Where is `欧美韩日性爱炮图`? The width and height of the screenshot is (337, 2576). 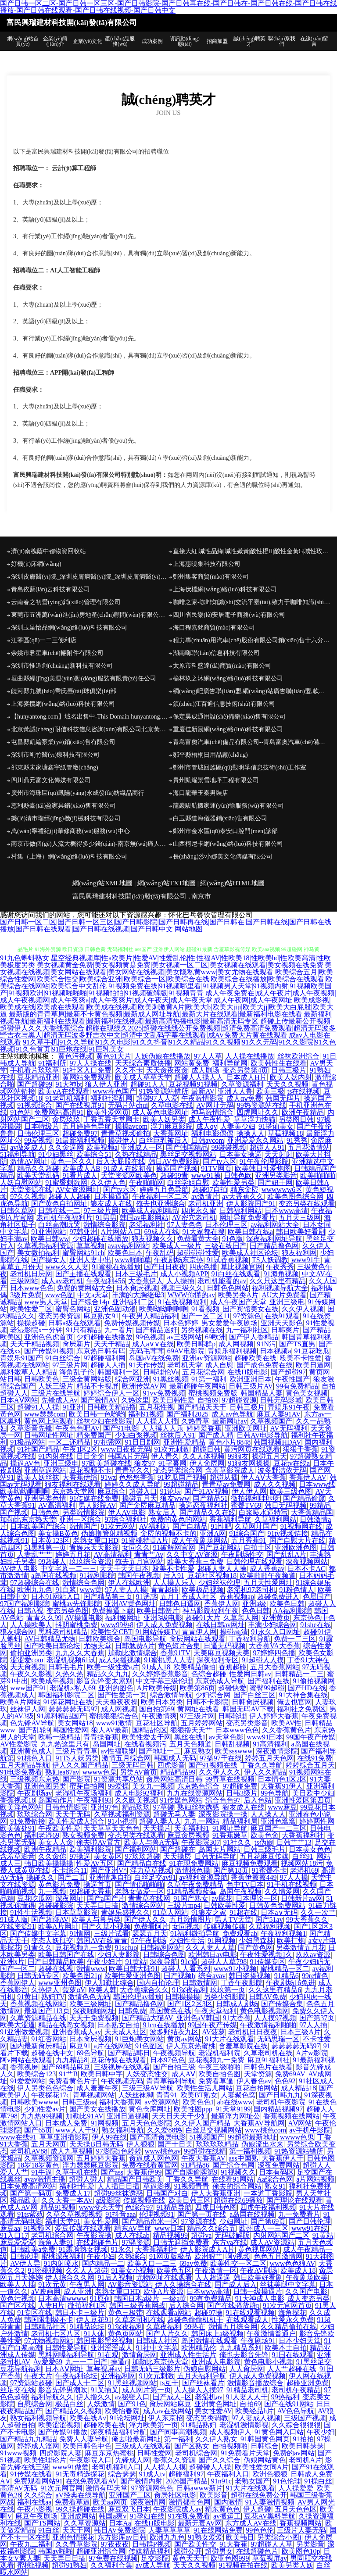
欧美韩日性爱炮图 is located at coordinates (263, 1168).